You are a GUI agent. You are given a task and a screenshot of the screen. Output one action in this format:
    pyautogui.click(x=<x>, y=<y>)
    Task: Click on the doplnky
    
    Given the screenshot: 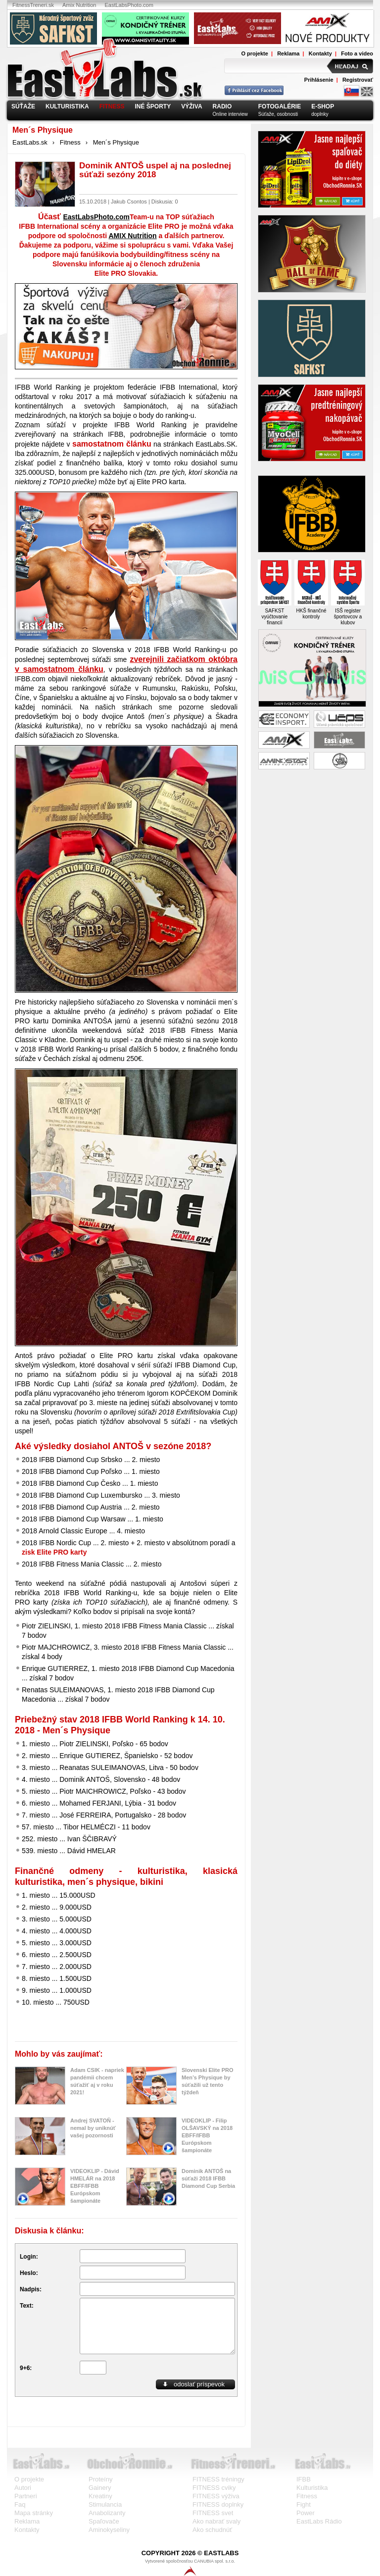 What is the action you would take?
    pyautogui.click(x=322, y=110)
    